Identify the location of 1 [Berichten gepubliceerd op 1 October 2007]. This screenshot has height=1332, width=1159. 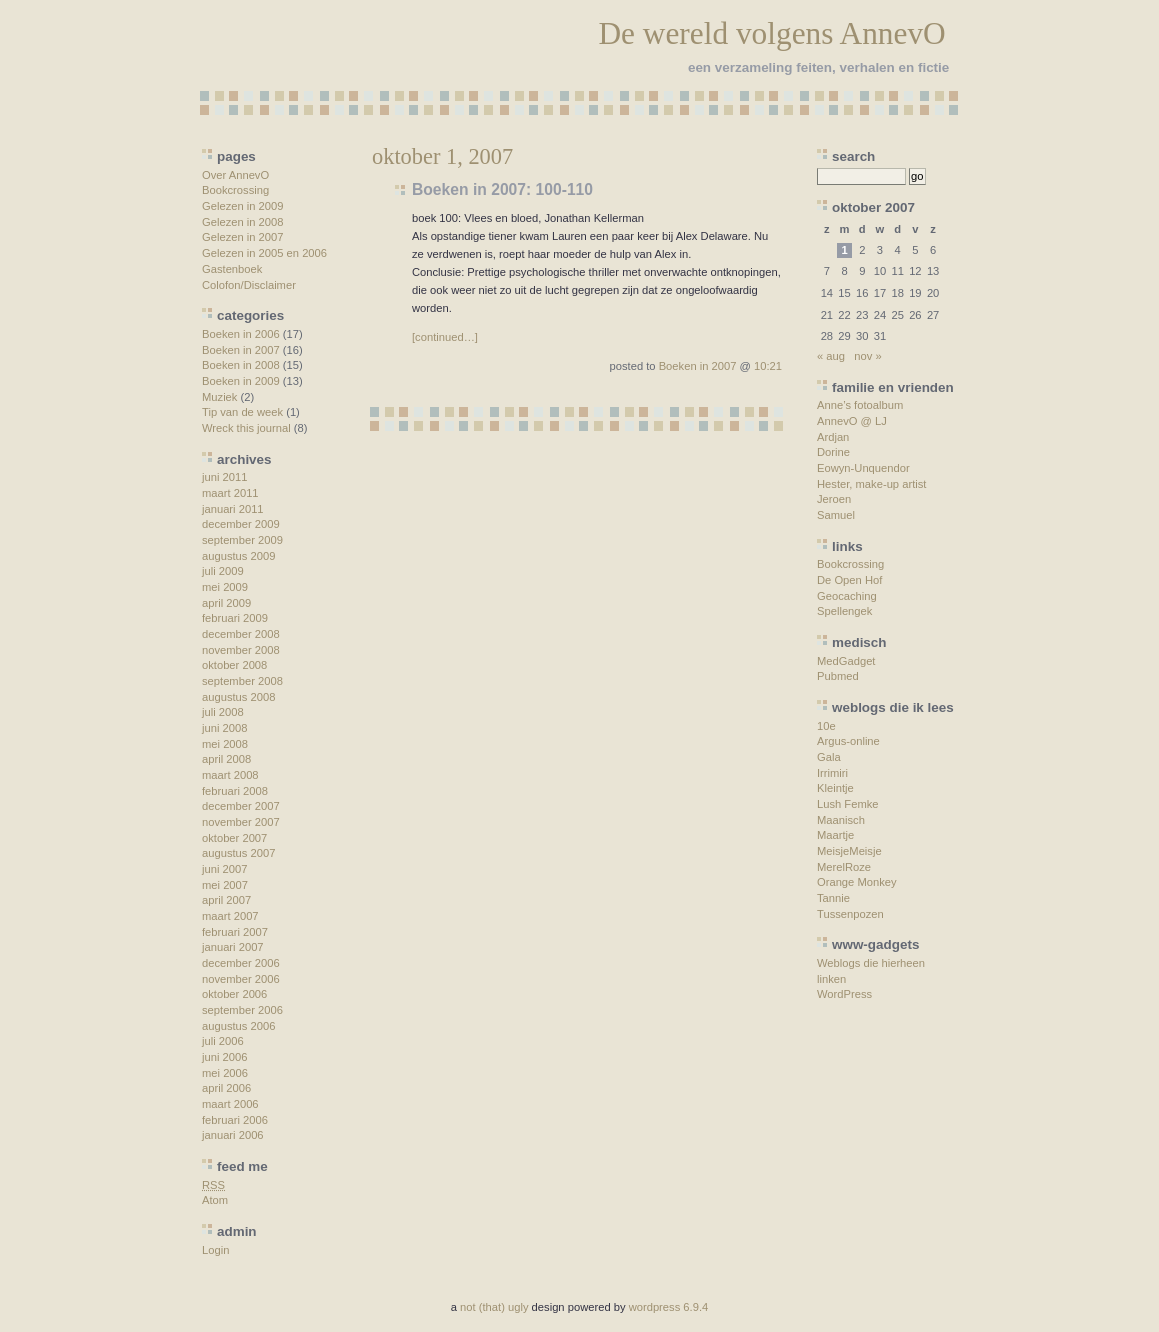
(844, 250).